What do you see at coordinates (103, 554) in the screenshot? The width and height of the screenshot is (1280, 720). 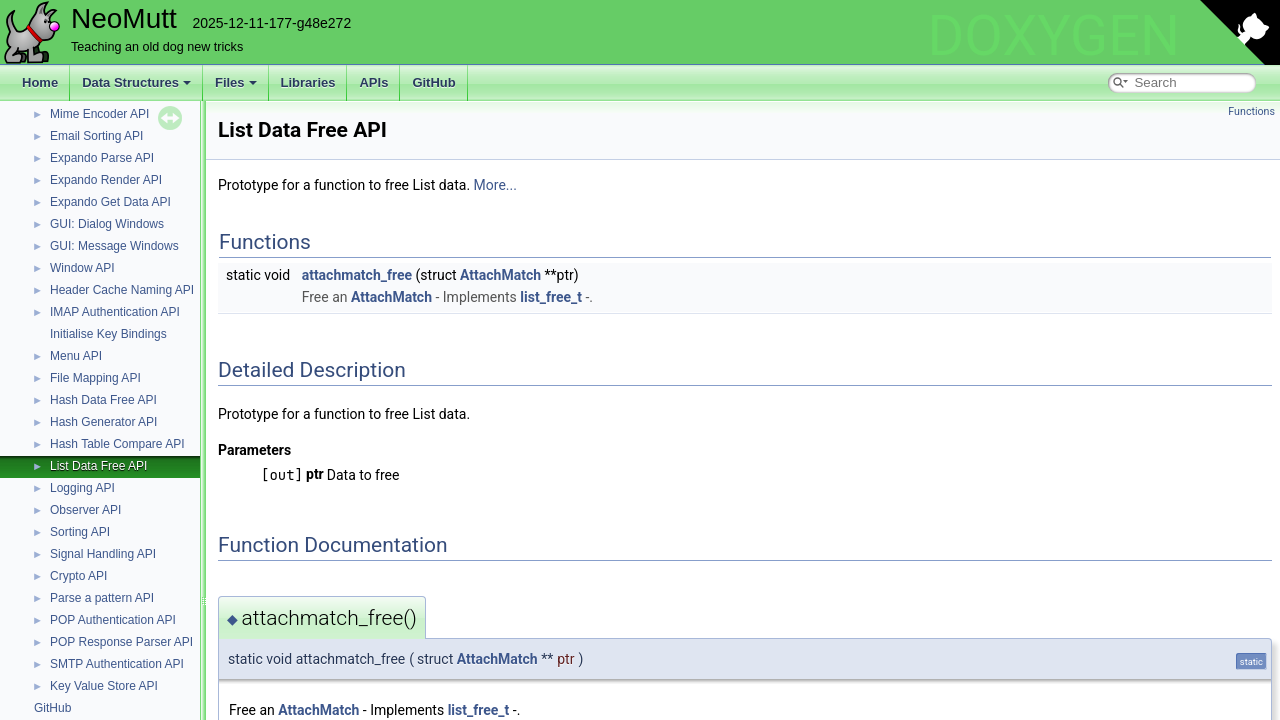 I see `Signal Handling API` at bounding box center [103, 554].